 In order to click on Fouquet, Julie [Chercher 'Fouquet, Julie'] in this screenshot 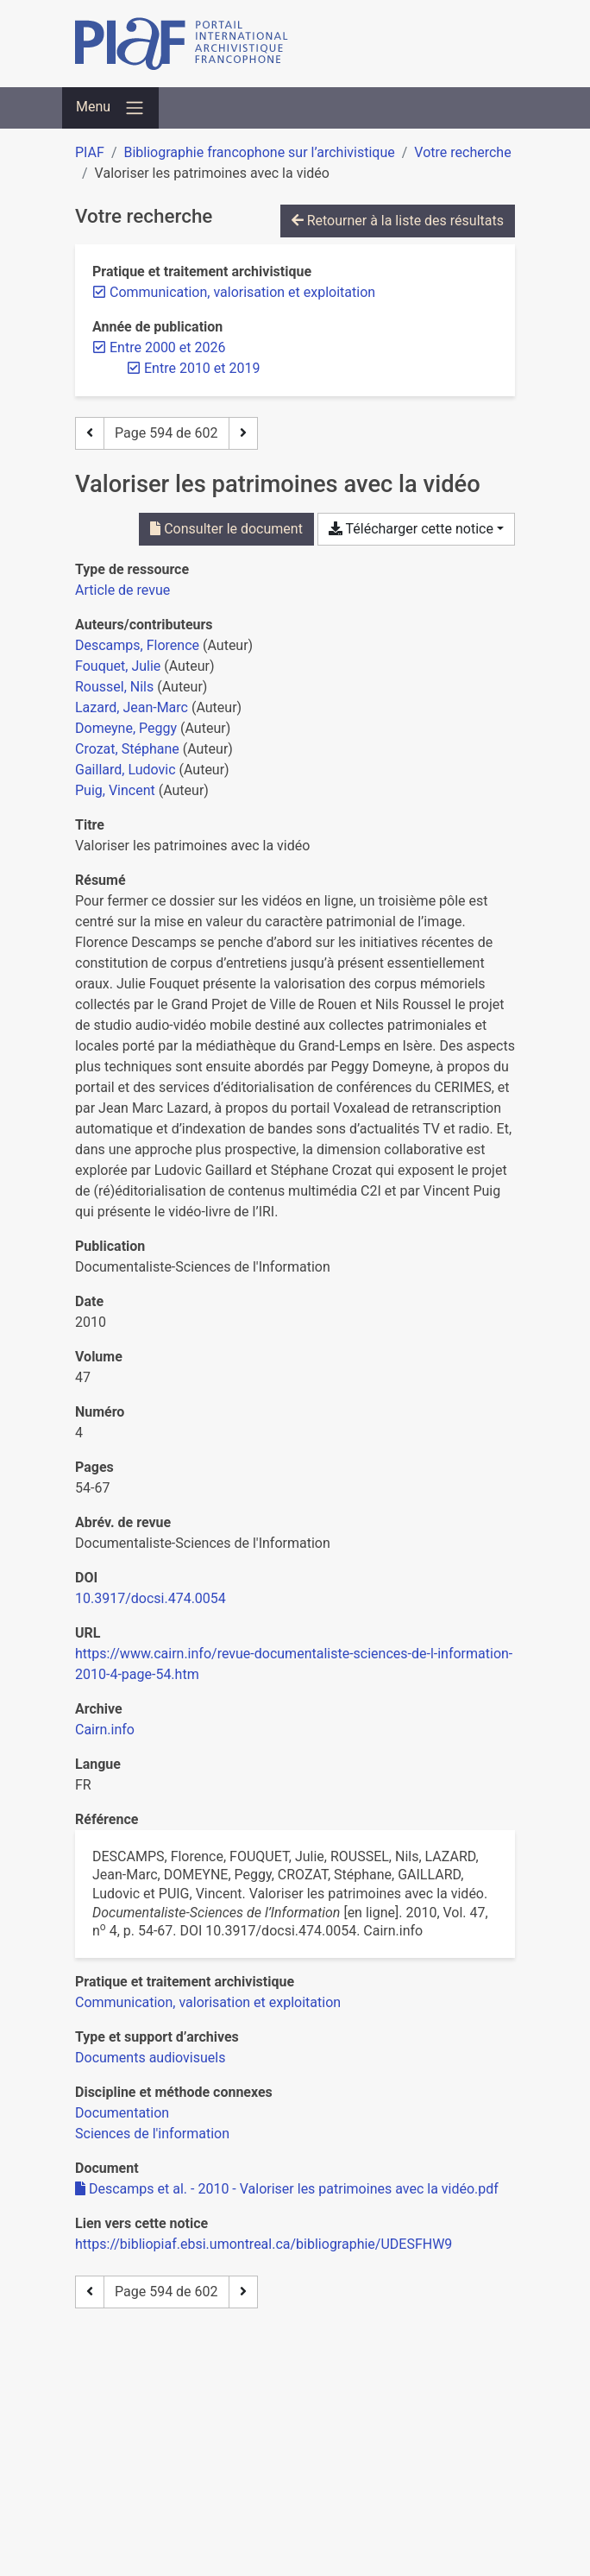, I will do `click(117, 666)`.